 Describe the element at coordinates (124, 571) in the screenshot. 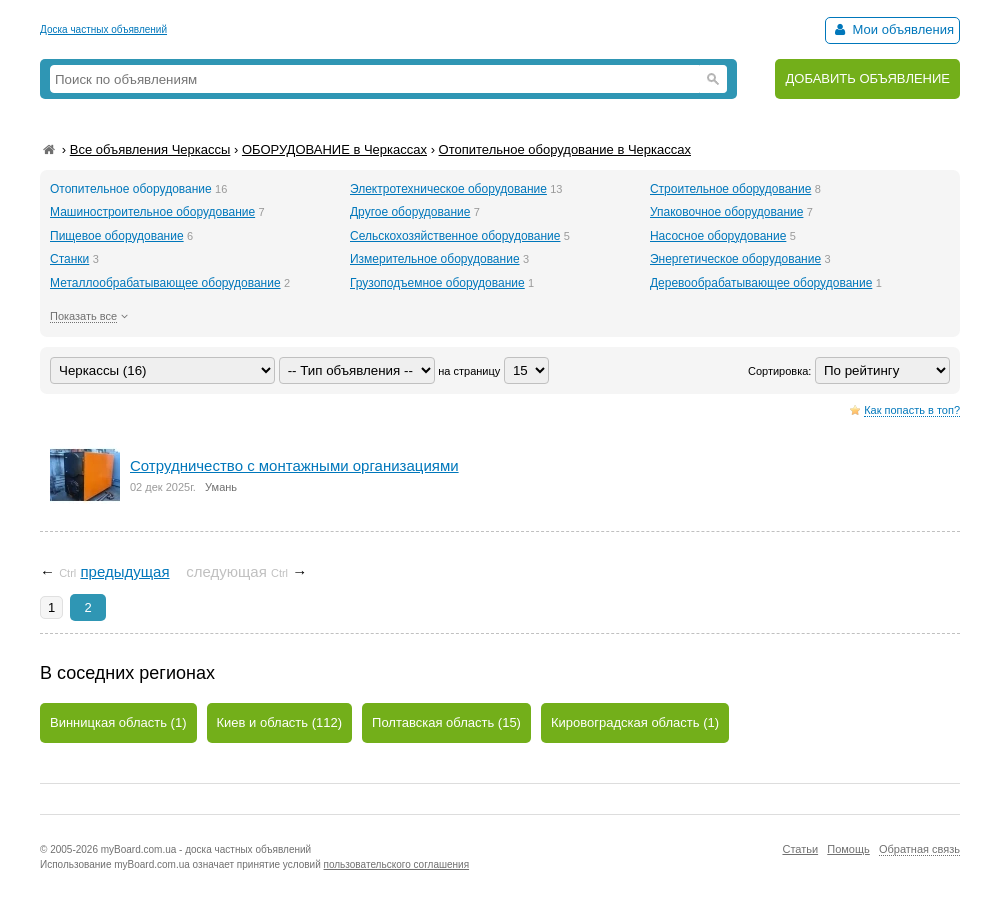

I see `предыдущая` at that location.